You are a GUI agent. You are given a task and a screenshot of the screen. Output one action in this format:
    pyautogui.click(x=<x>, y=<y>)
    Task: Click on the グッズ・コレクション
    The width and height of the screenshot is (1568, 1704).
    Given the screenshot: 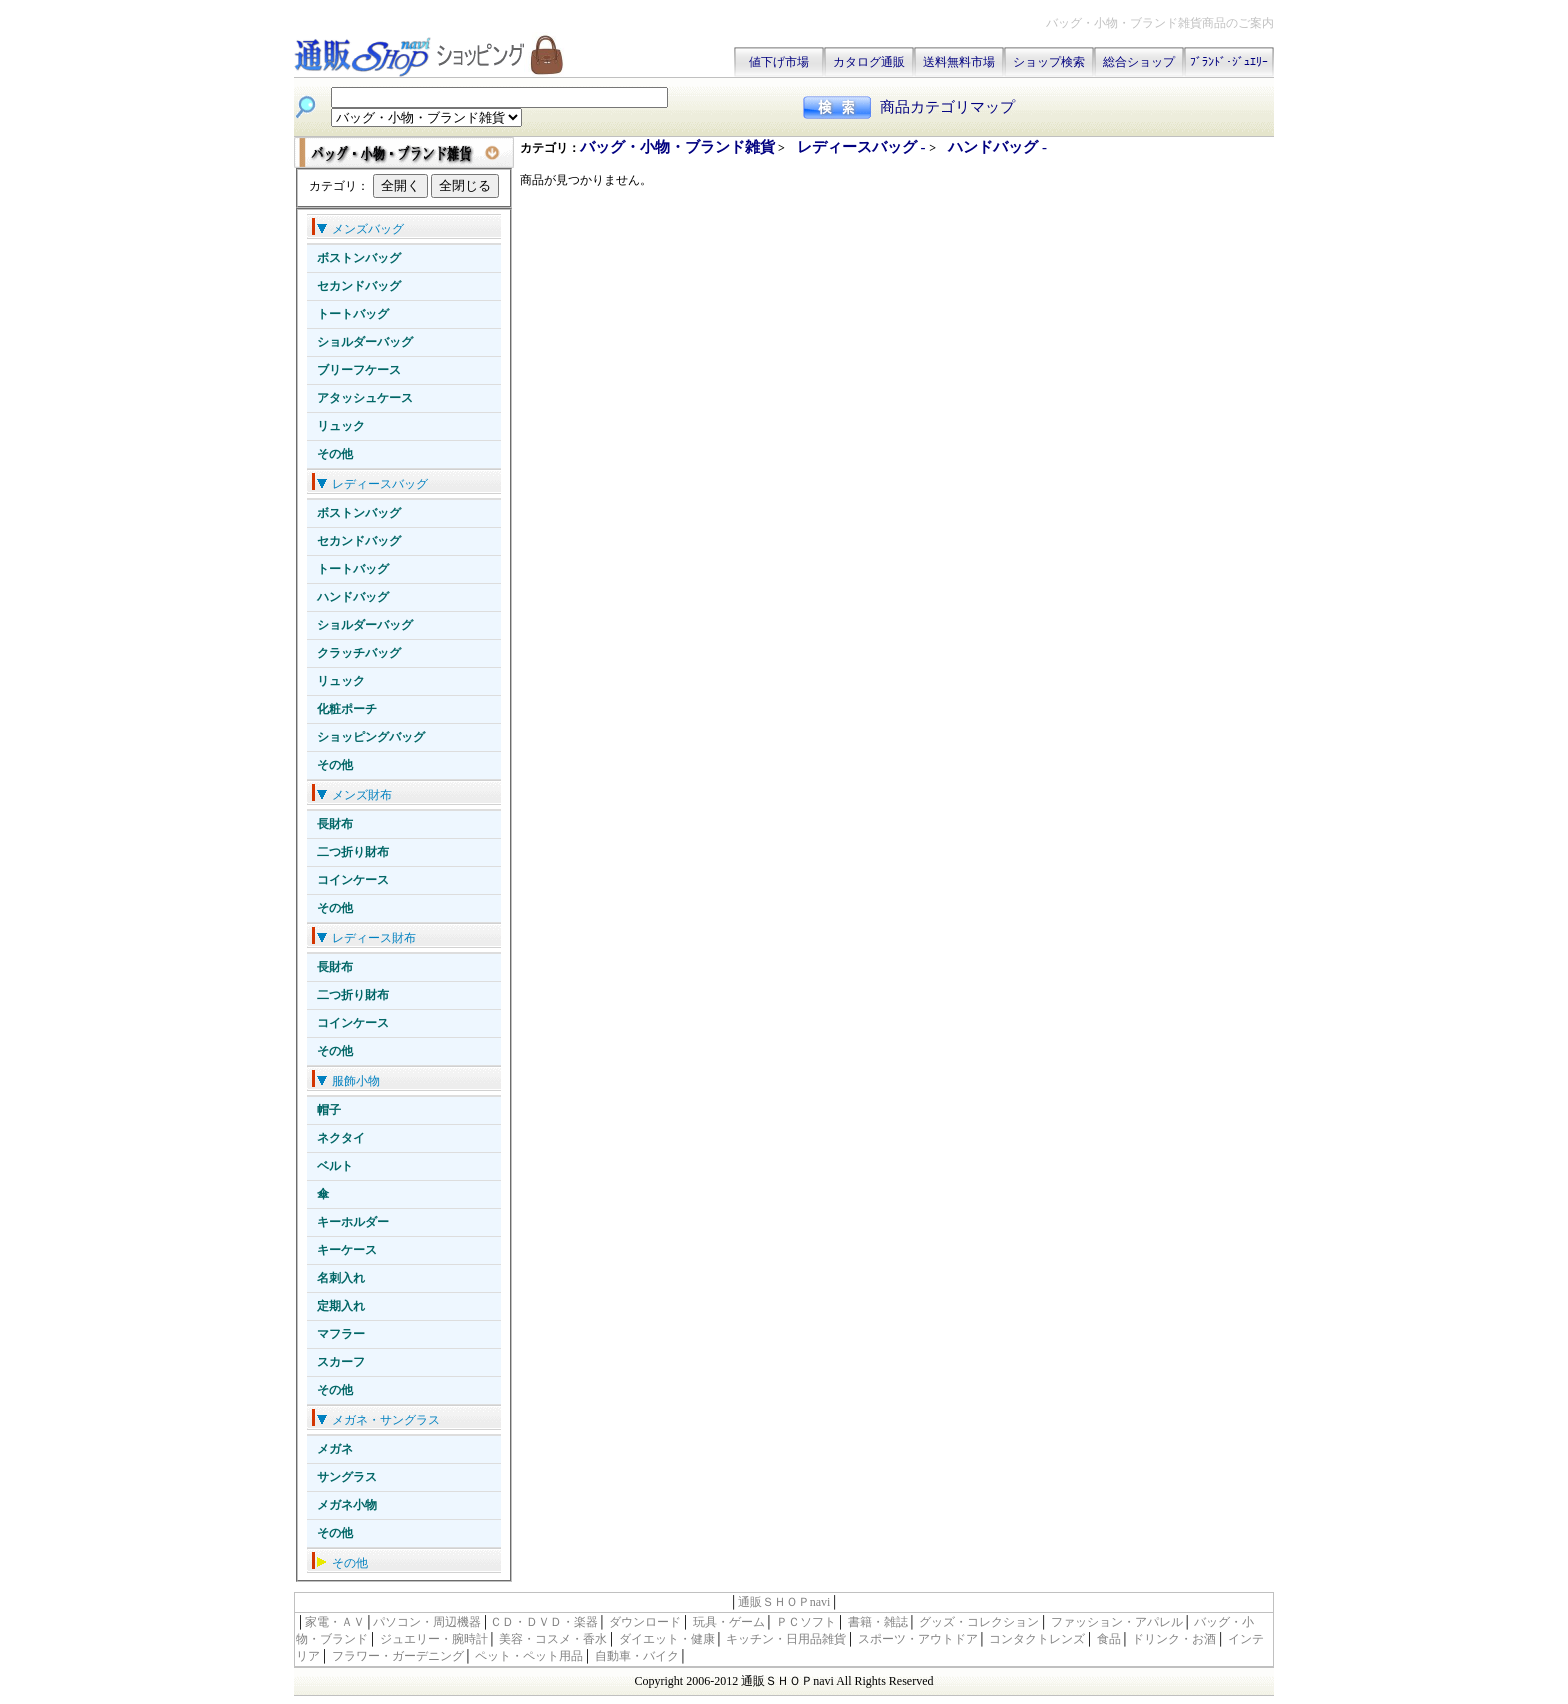 What is the action you would take?
    pyautogui.click(x=979, y=1622)
    